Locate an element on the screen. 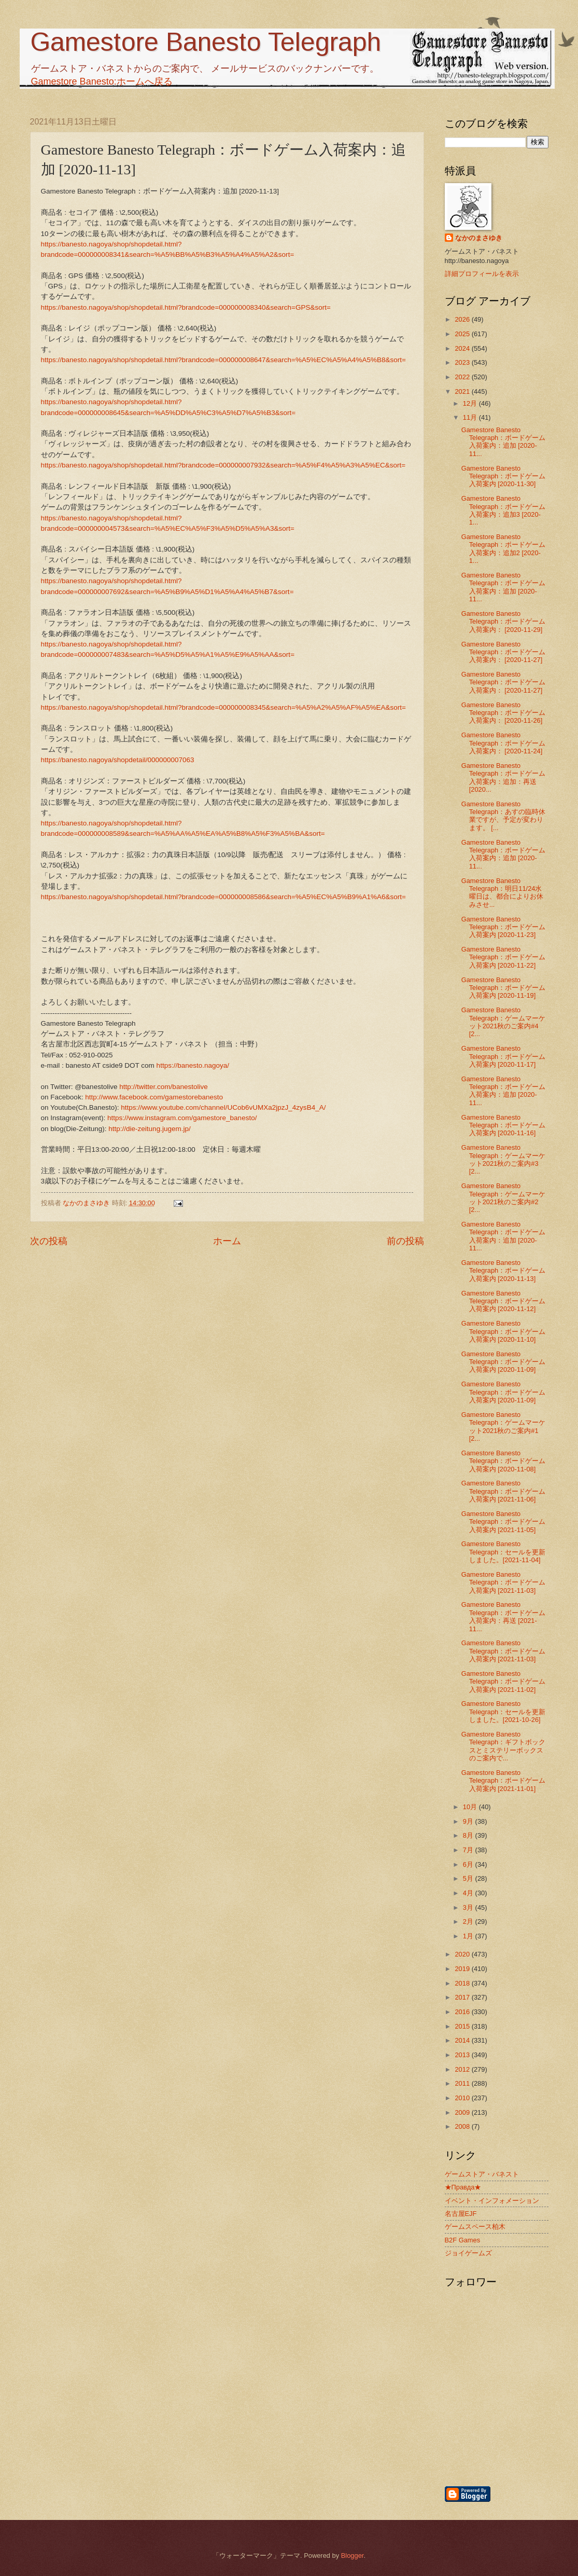  Gamestore Banesto Telegraph：ボードゲーム入荷案内：追加：再送 [2020... is located at coordinates (503, 777).